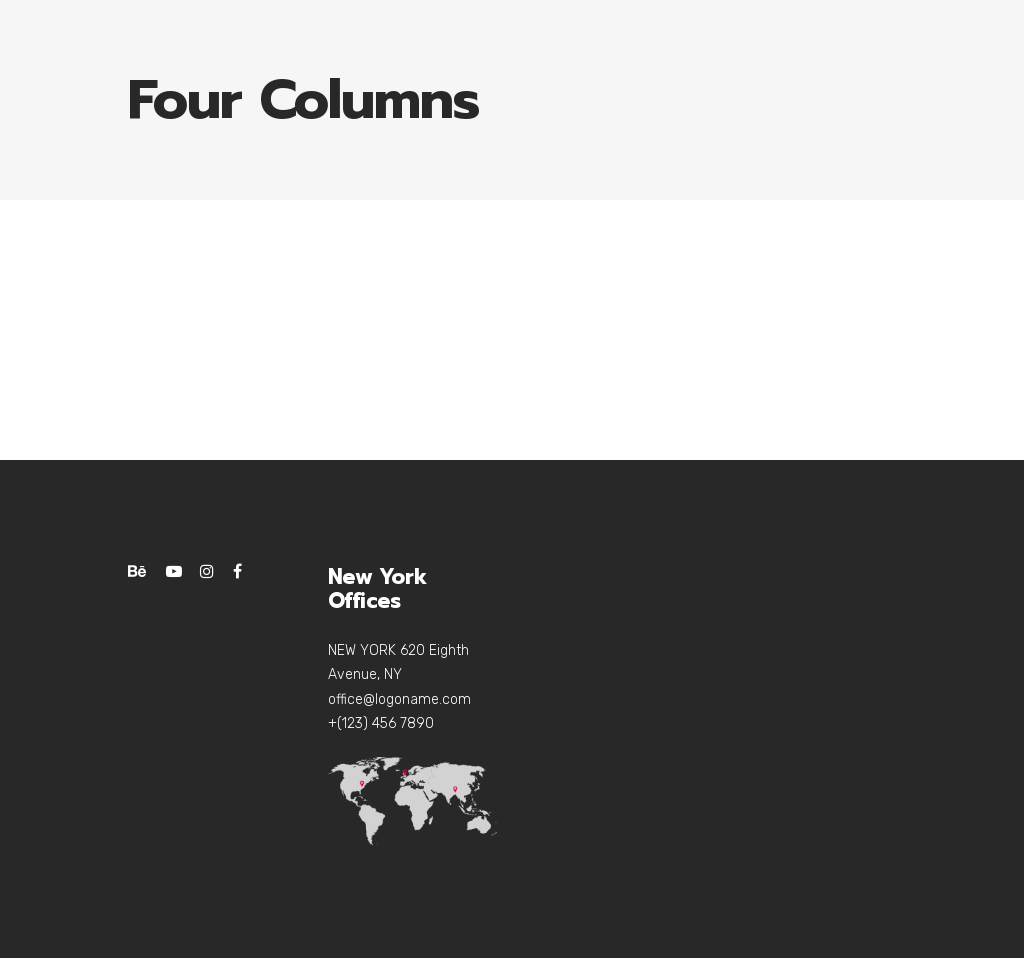 The height and width of the screenshot is (958, 1024). Describe the element at coordinates (399, 699) in the screenshot. I see `office@logoname.com` at that location.